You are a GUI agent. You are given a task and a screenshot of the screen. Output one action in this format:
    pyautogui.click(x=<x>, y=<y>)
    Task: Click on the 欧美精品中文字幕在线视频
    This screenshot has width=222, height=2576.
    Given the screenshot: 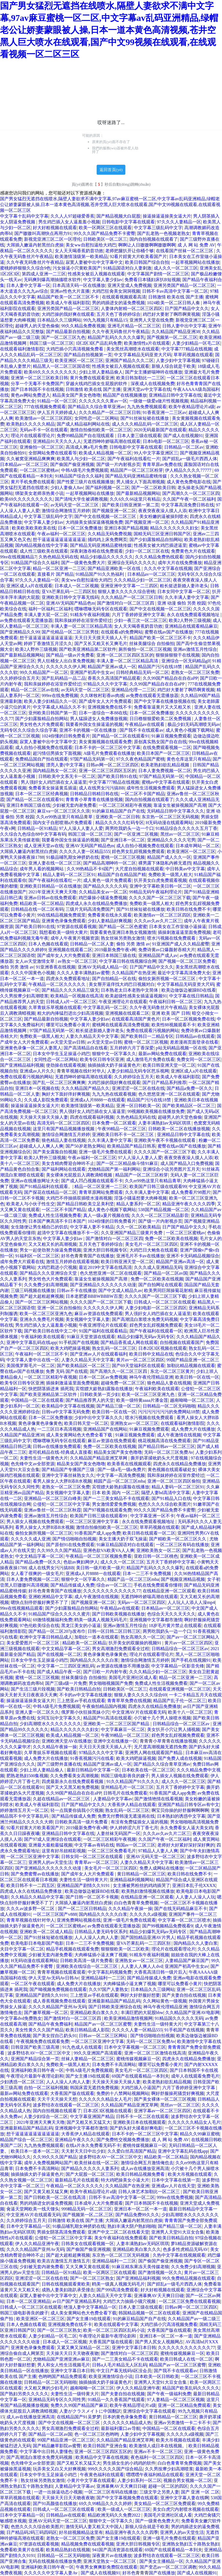 What is the action you would take?
    pyautogui.click(x=68, y=1406)
    